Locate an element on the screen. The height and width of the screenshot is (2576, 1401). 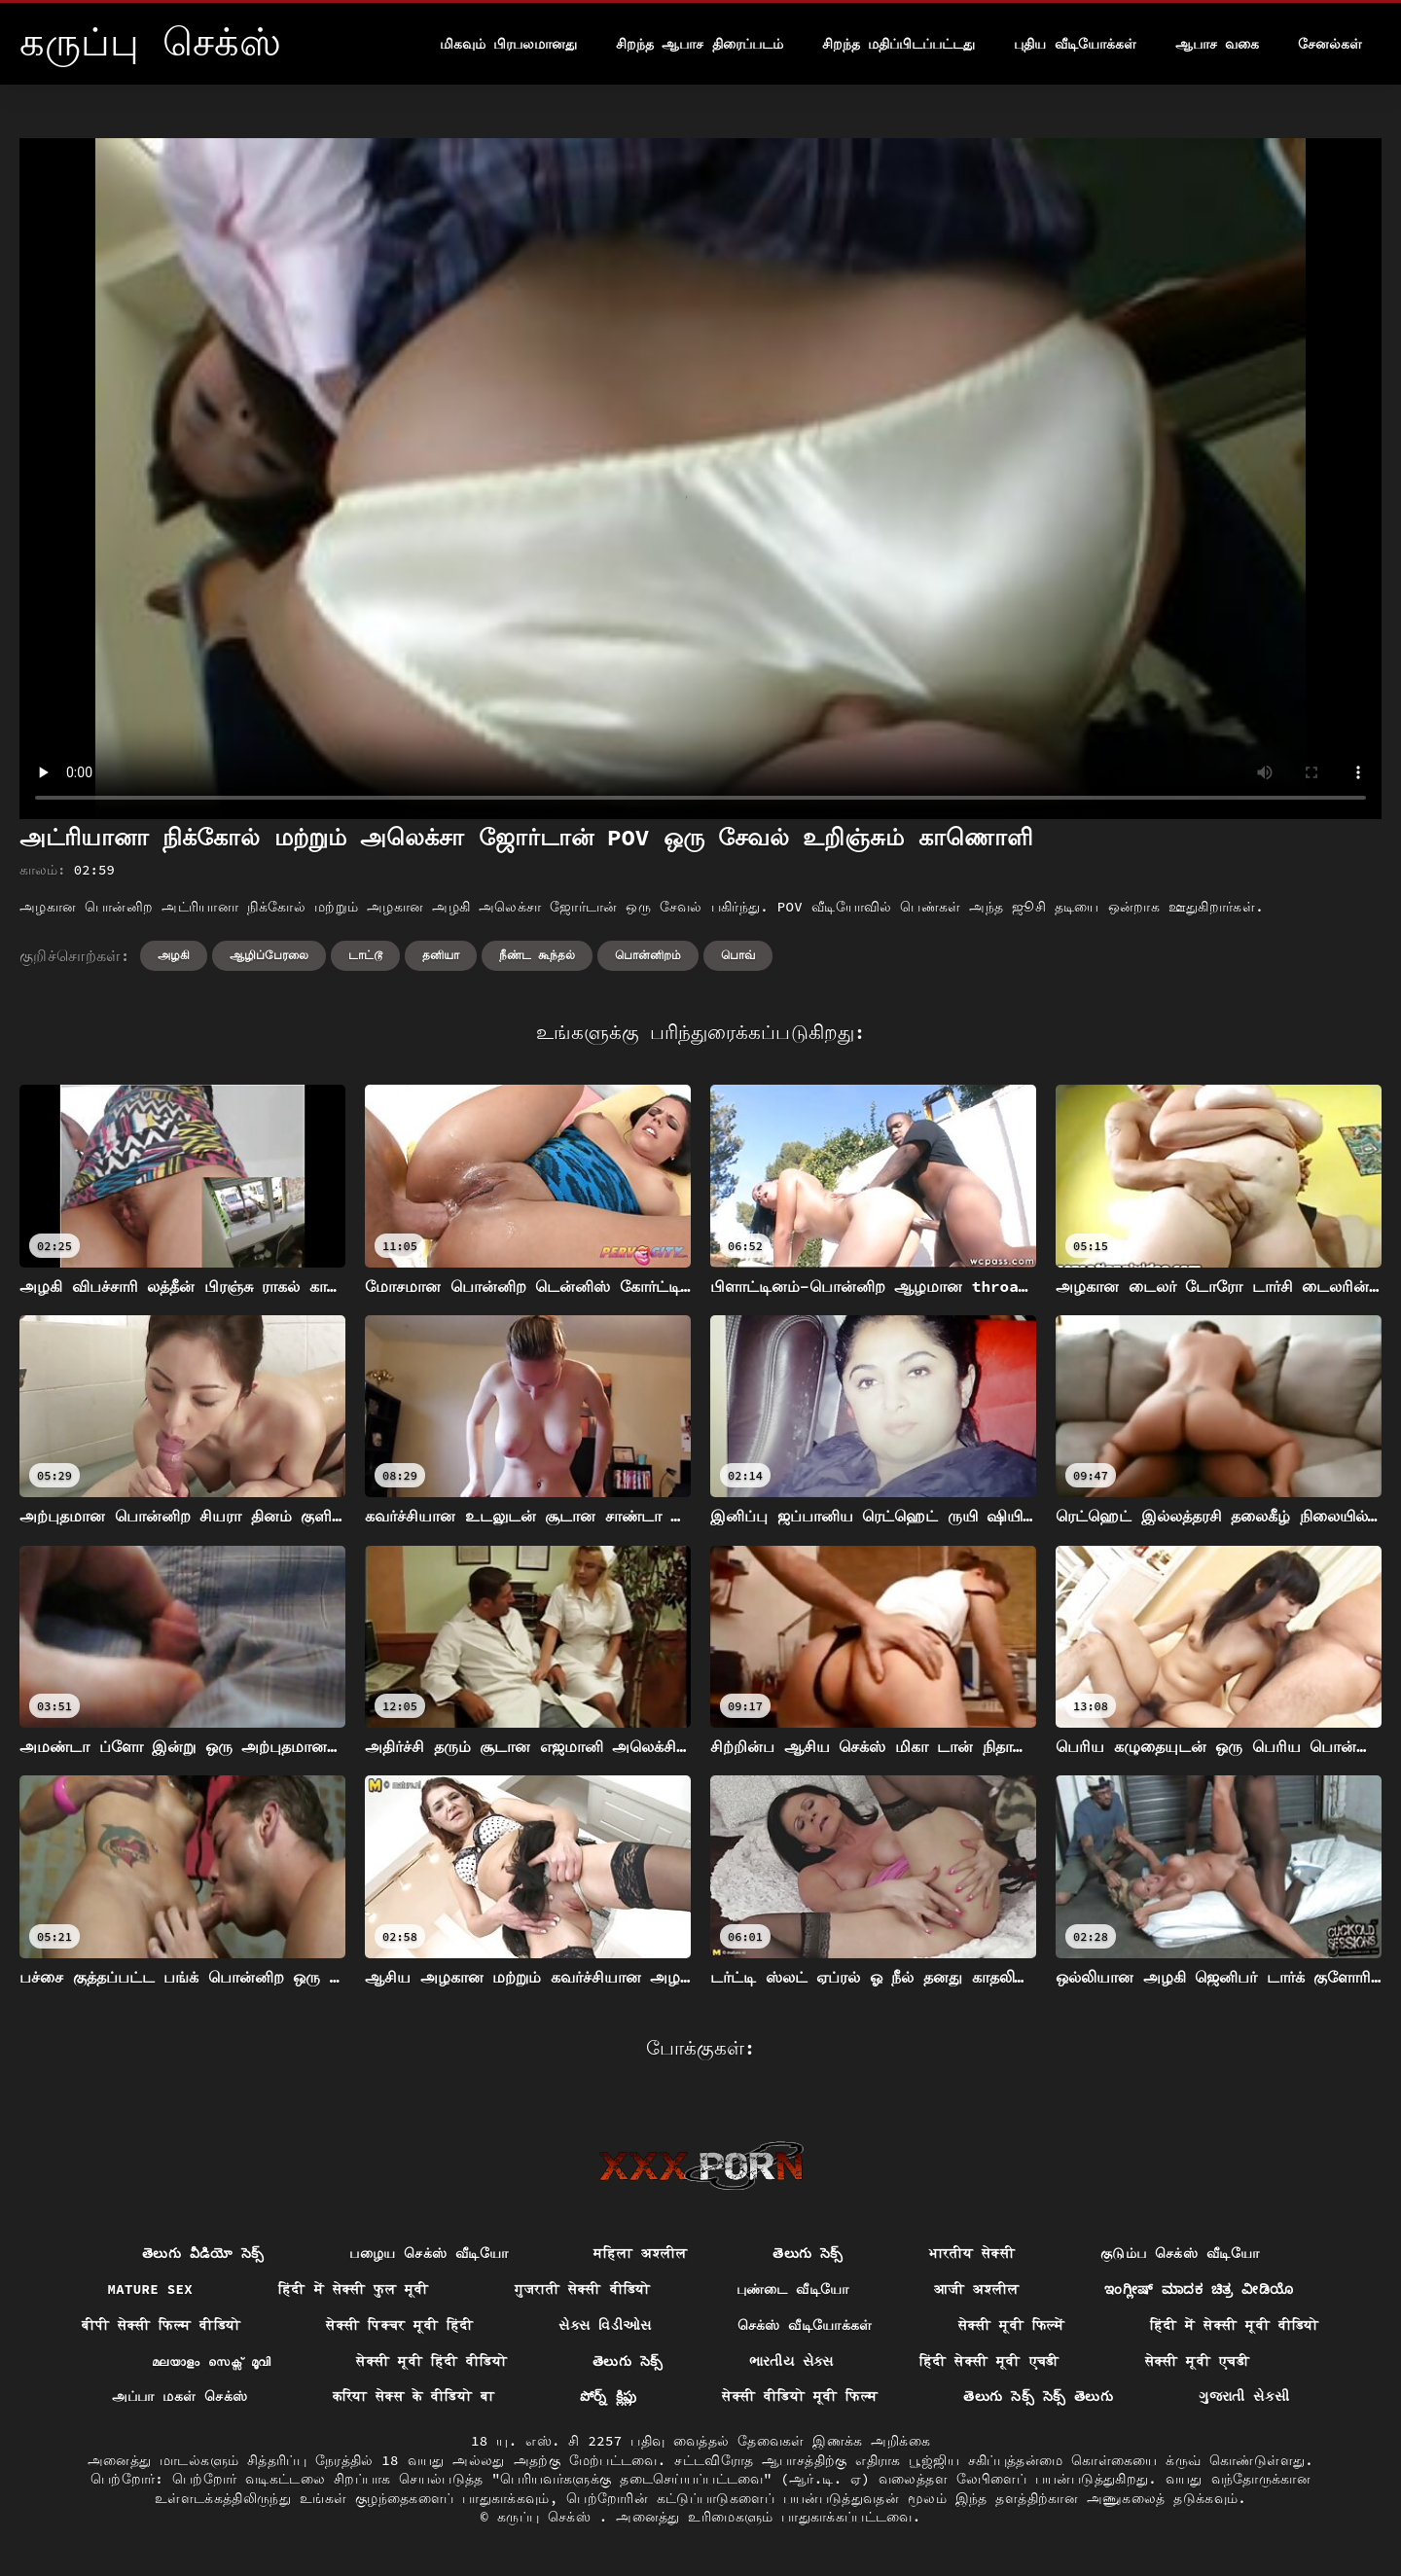
हिंदी सेक्सी मूवी एचडी is located at coordinates (989, 2361).